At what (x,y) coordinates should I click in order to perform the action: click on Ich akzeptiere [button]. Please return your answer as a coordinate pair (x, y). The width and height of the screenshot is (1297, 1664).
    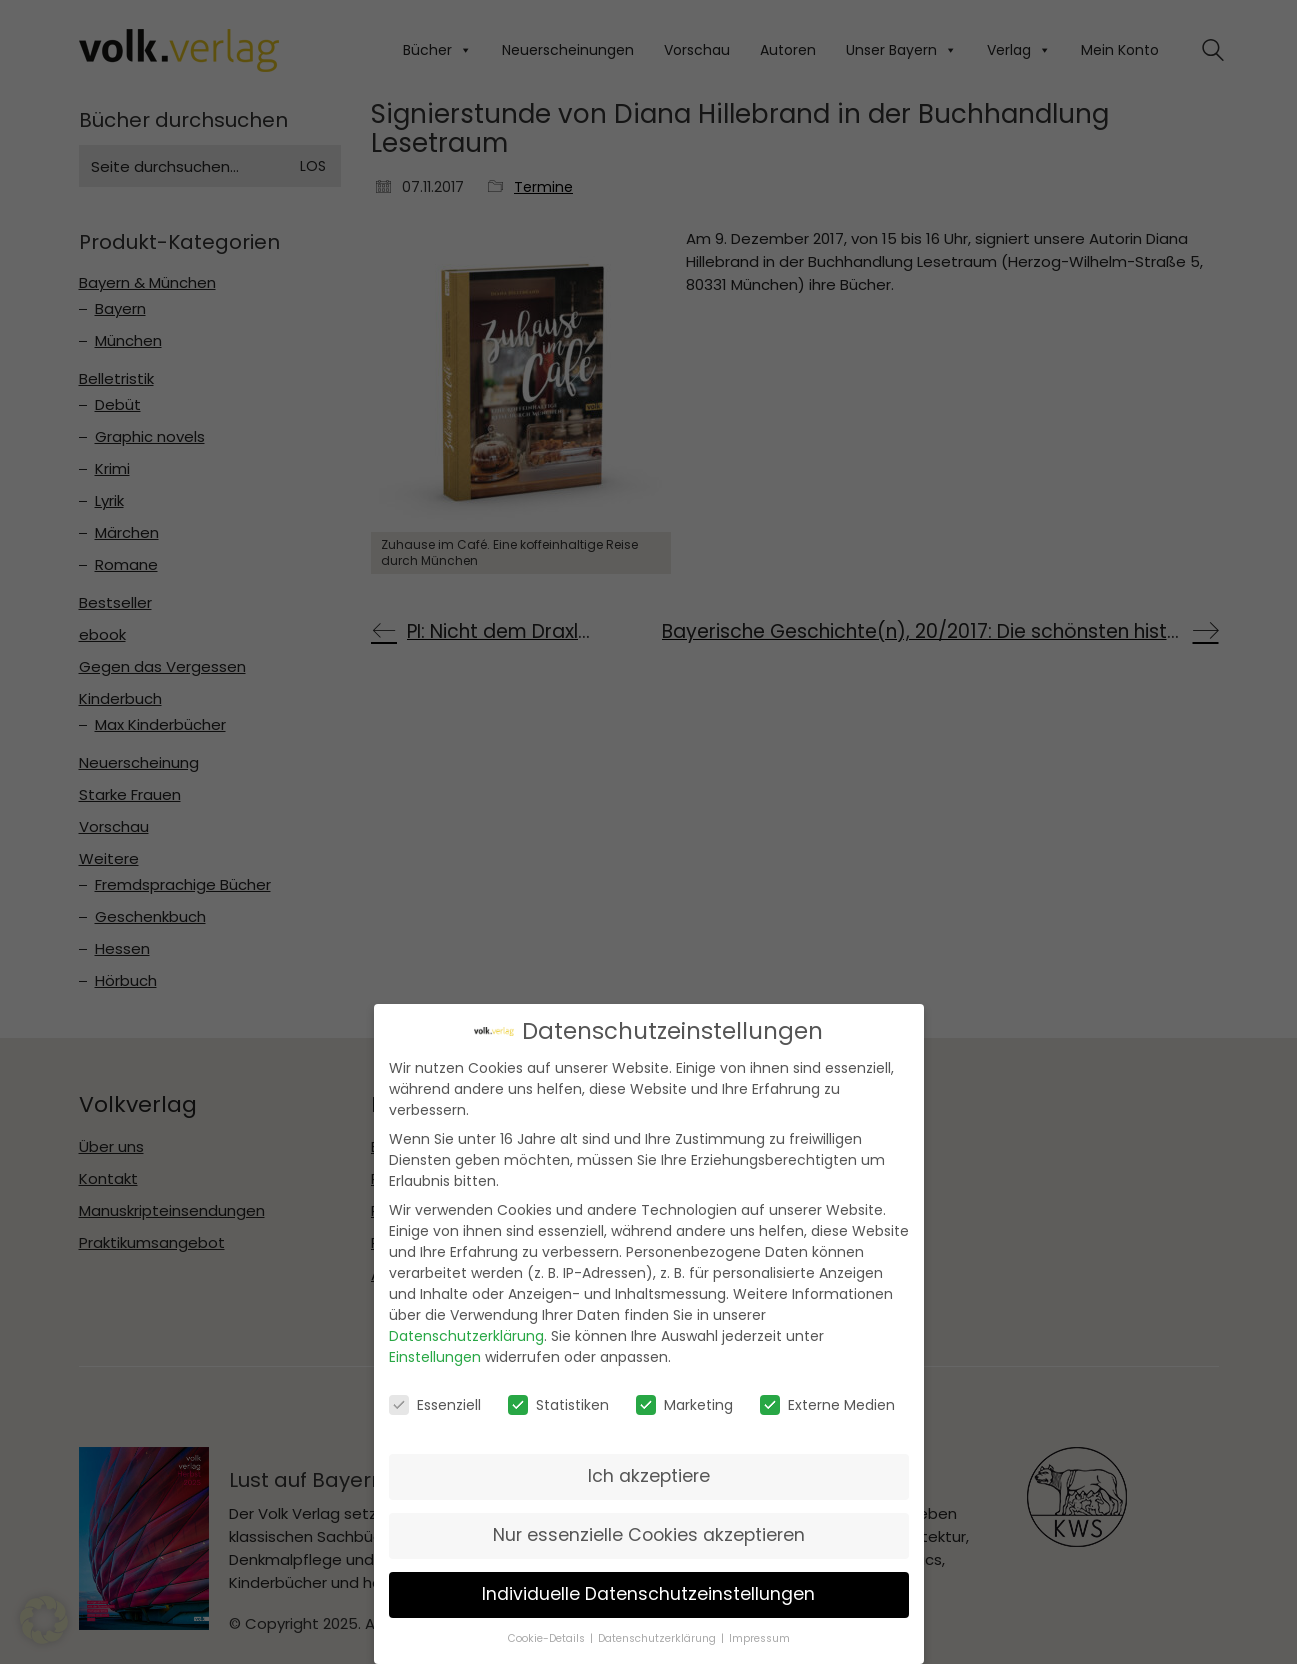
    Looking at the image, I should click on (649, 1475).